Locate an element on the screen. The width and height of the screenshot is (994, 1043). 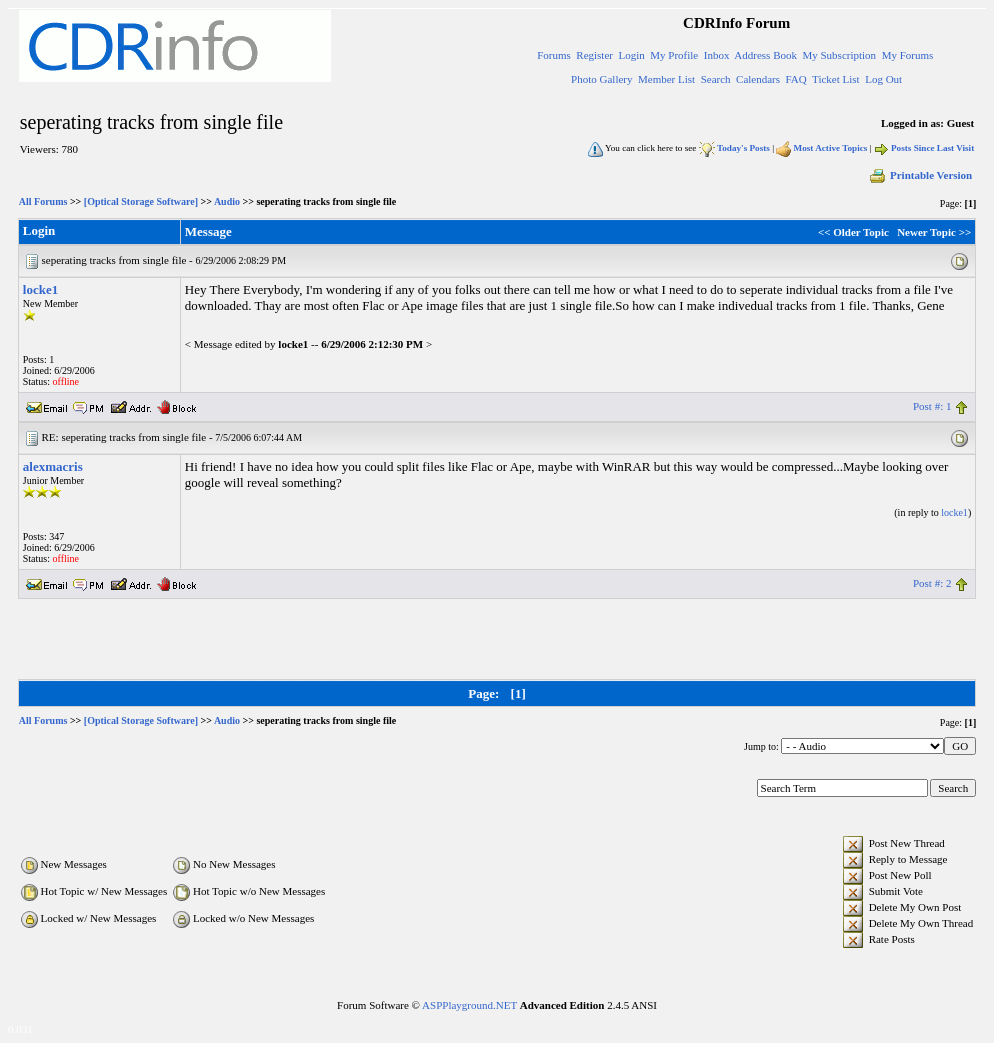
Address Book is located at coordinates (765, 55).